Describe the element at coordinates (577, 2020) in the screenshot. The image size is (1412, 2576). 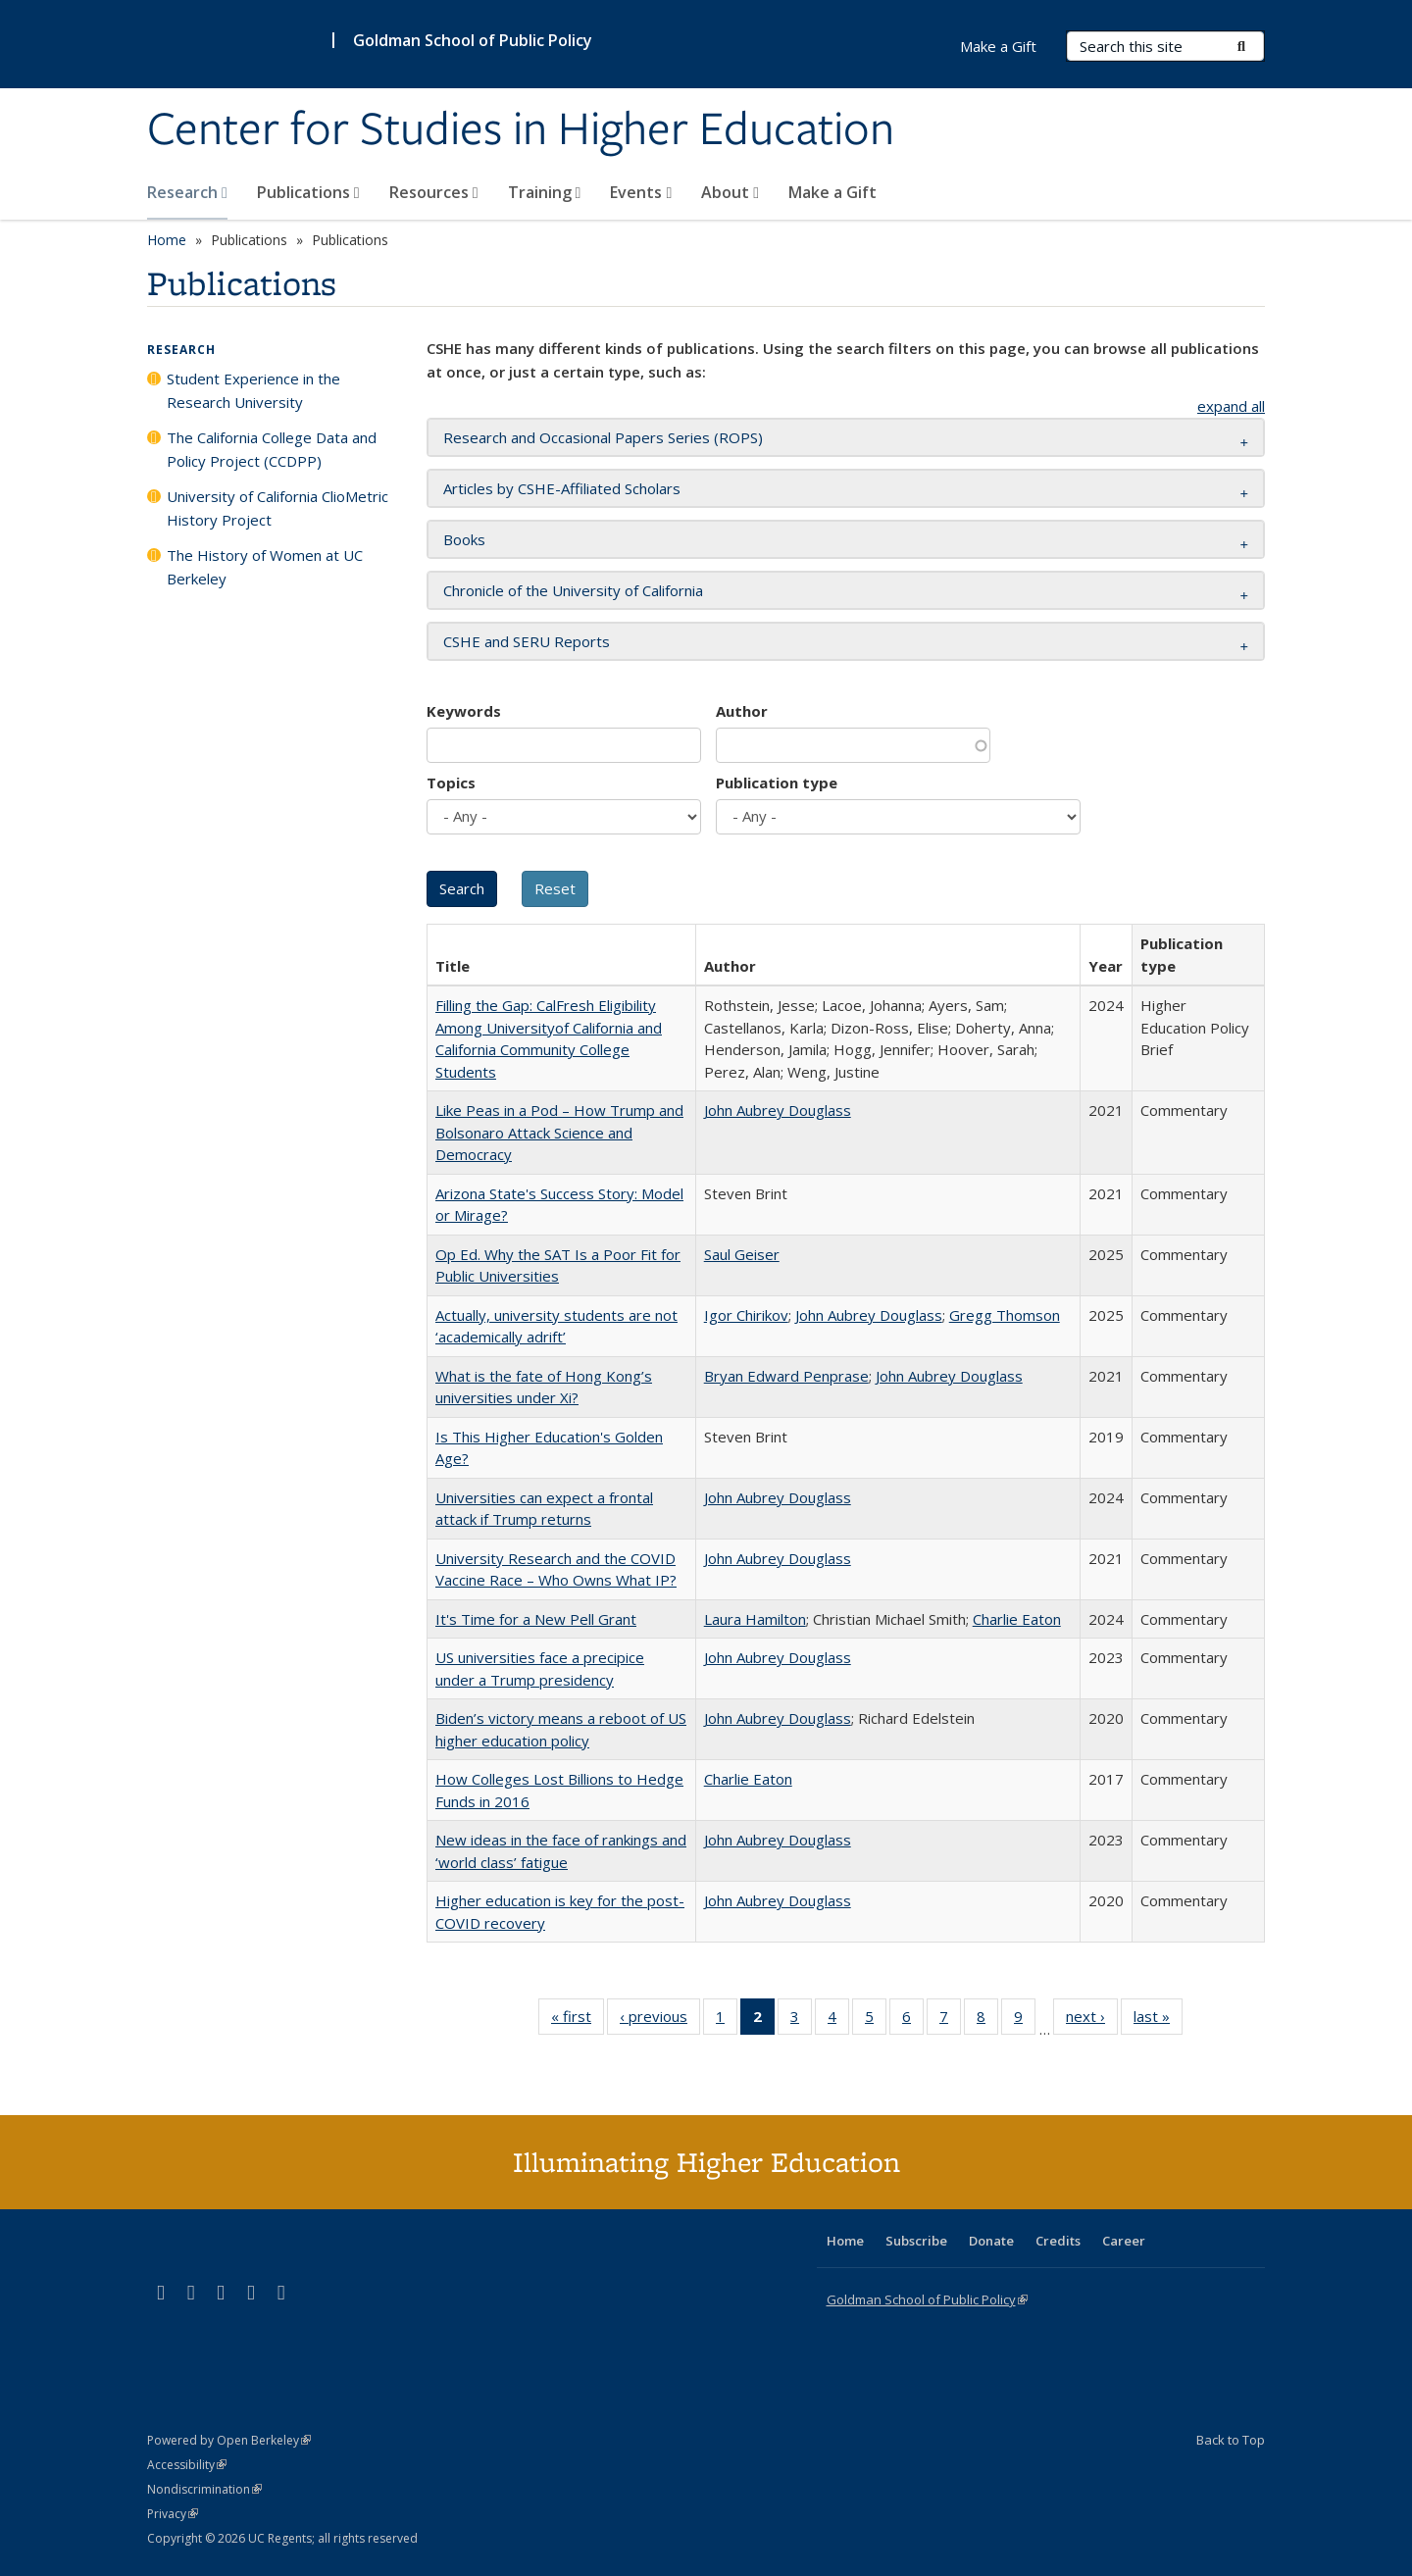
I see `« first` at that location.